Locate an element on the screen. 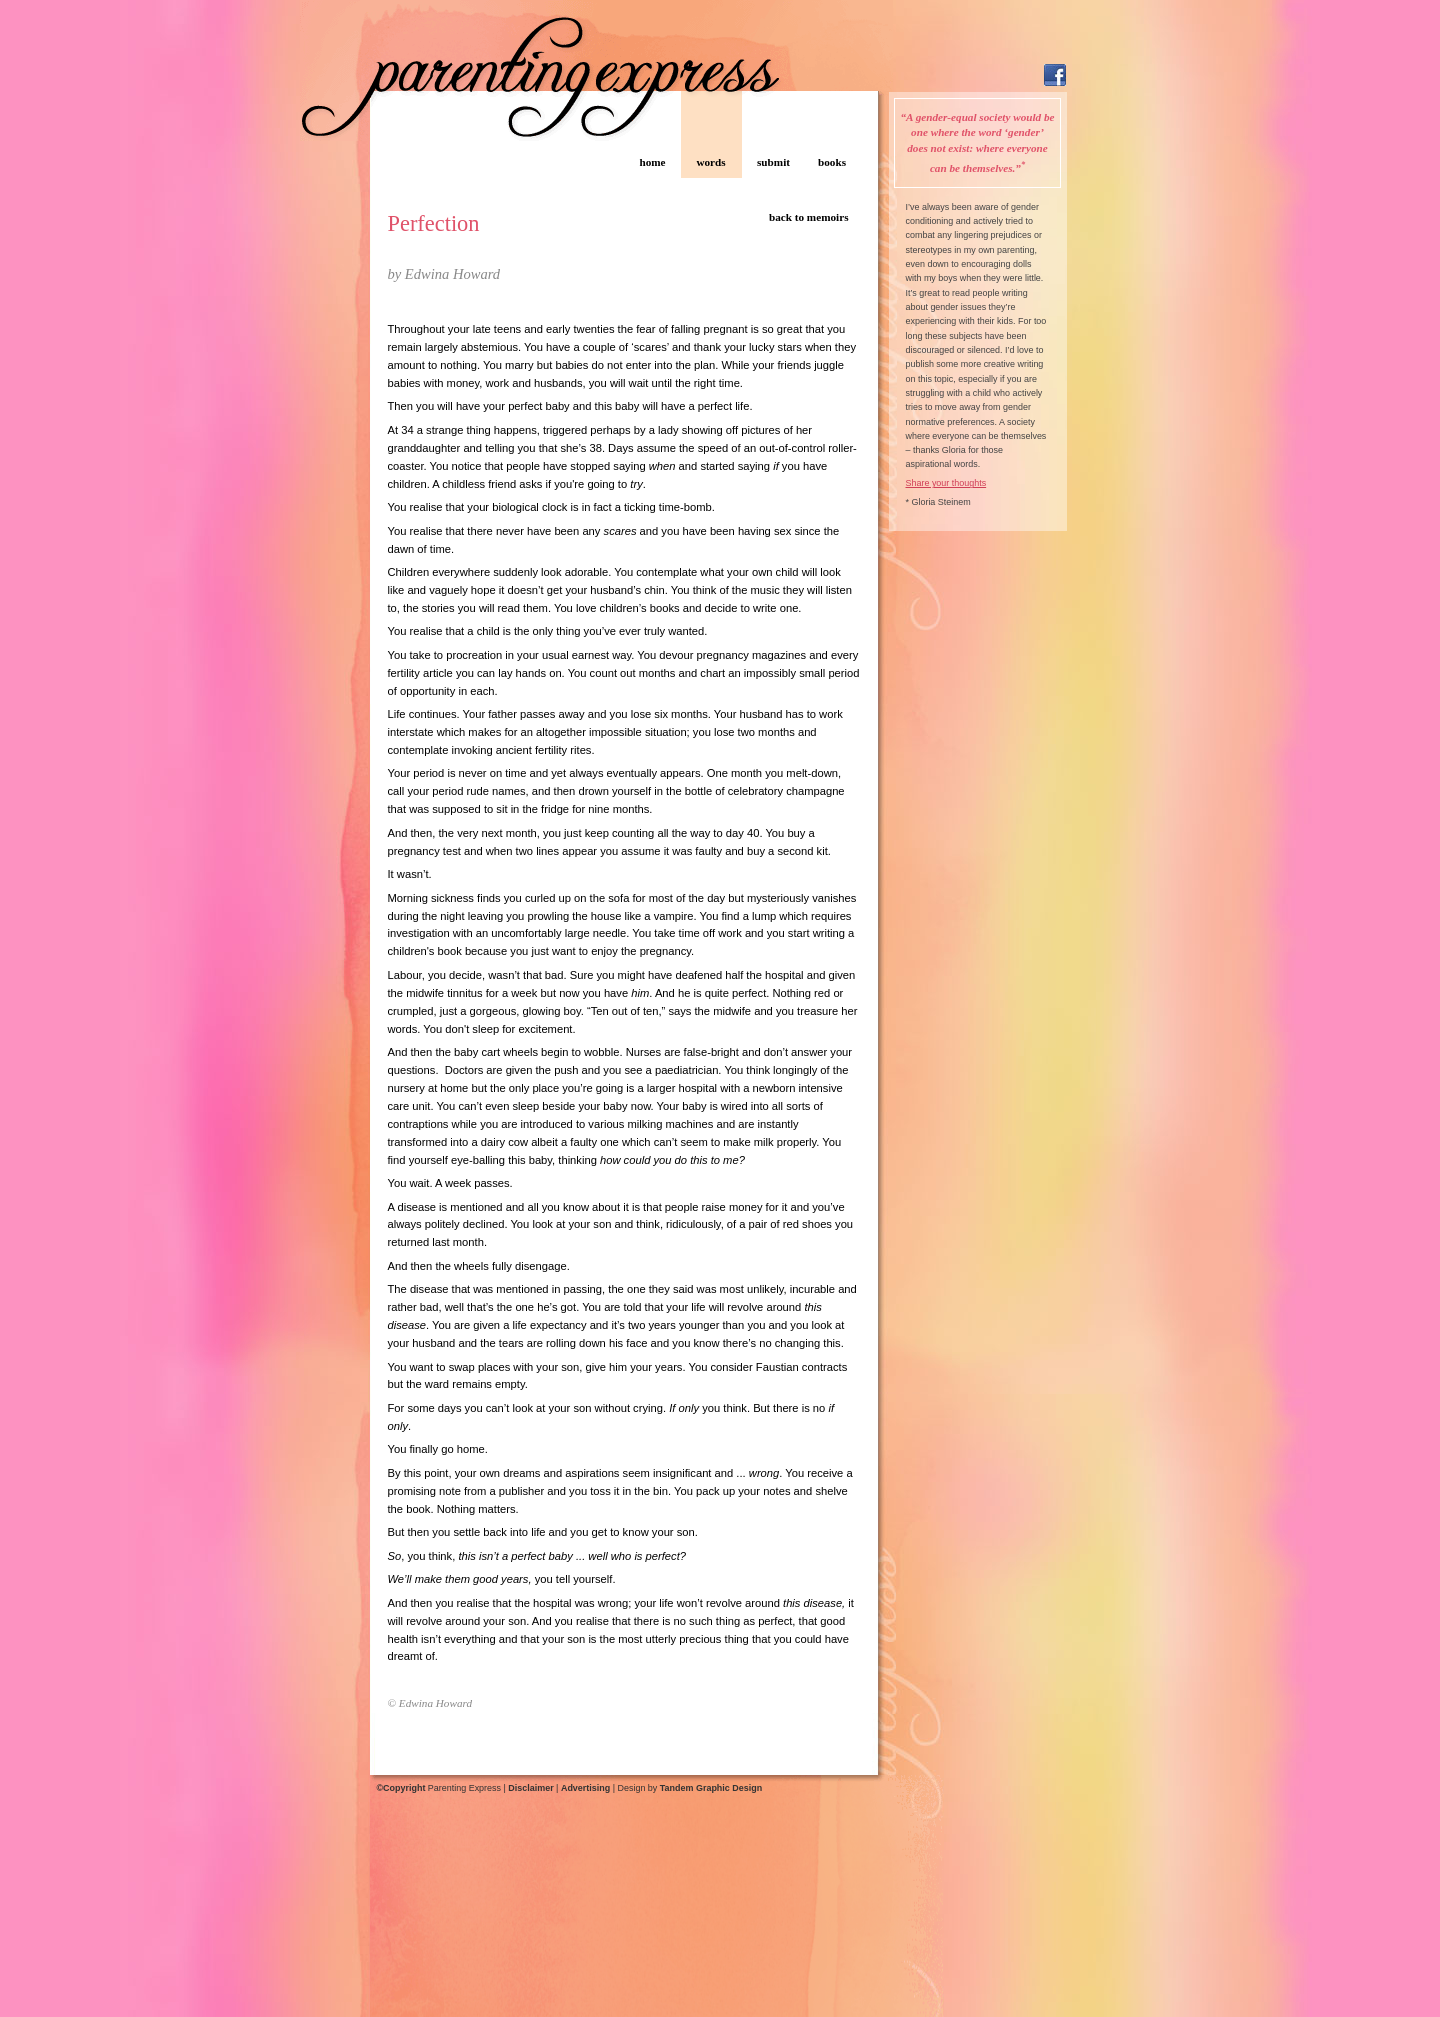 This screenshot has height=2017, width=1440. Tandem Graphic Design is located at coordinates (711, 1788).